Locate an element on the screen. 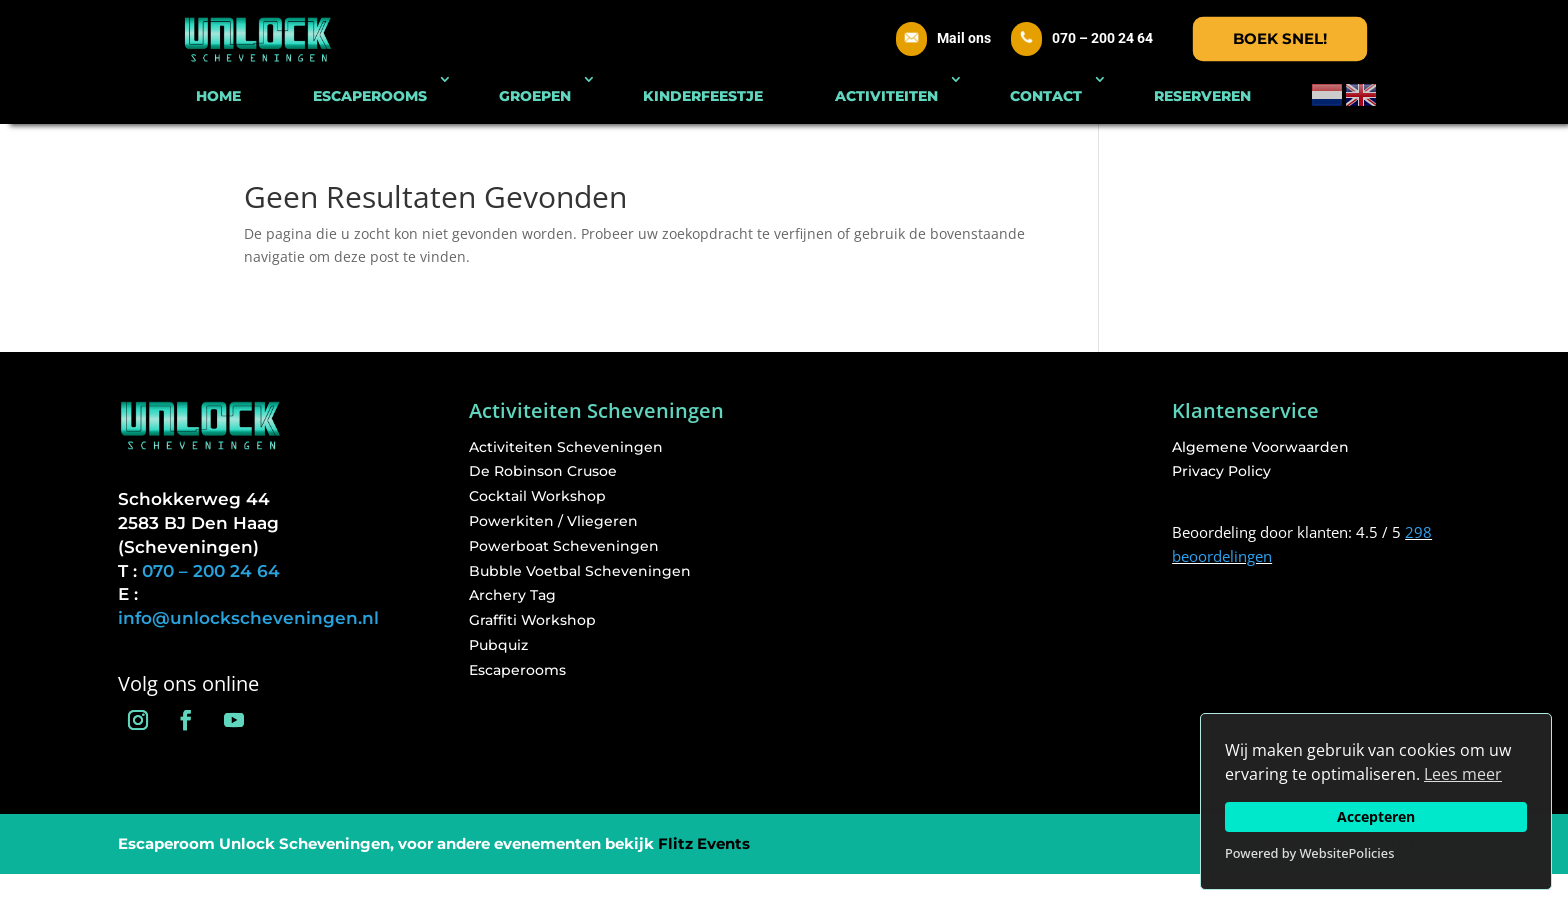 The width and height of the screenshot is (1568, 906). ACTIVITEITEN is located at coordinates (886, 96).